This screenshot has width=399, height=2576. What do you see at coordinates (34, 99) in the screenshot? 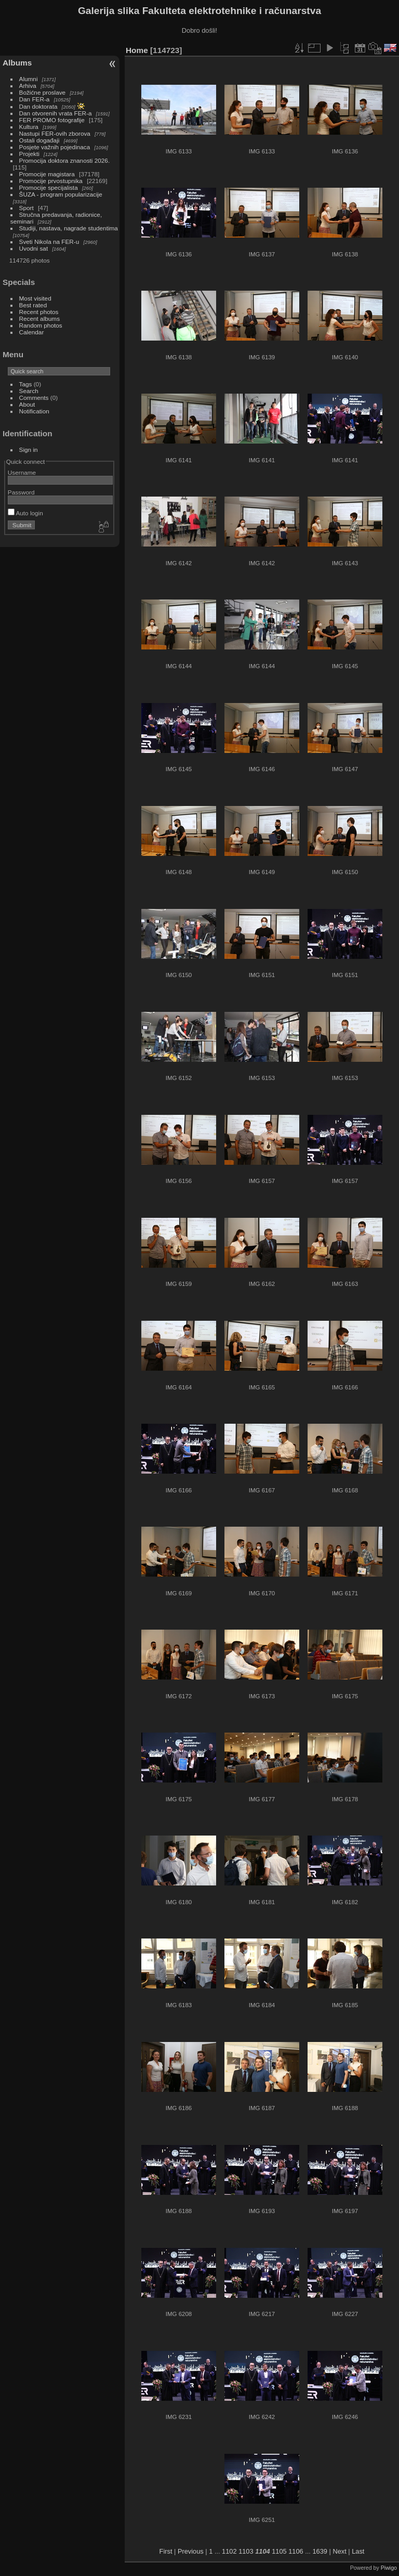
I see `Dan FER-a` at bounding box center [34, 99].